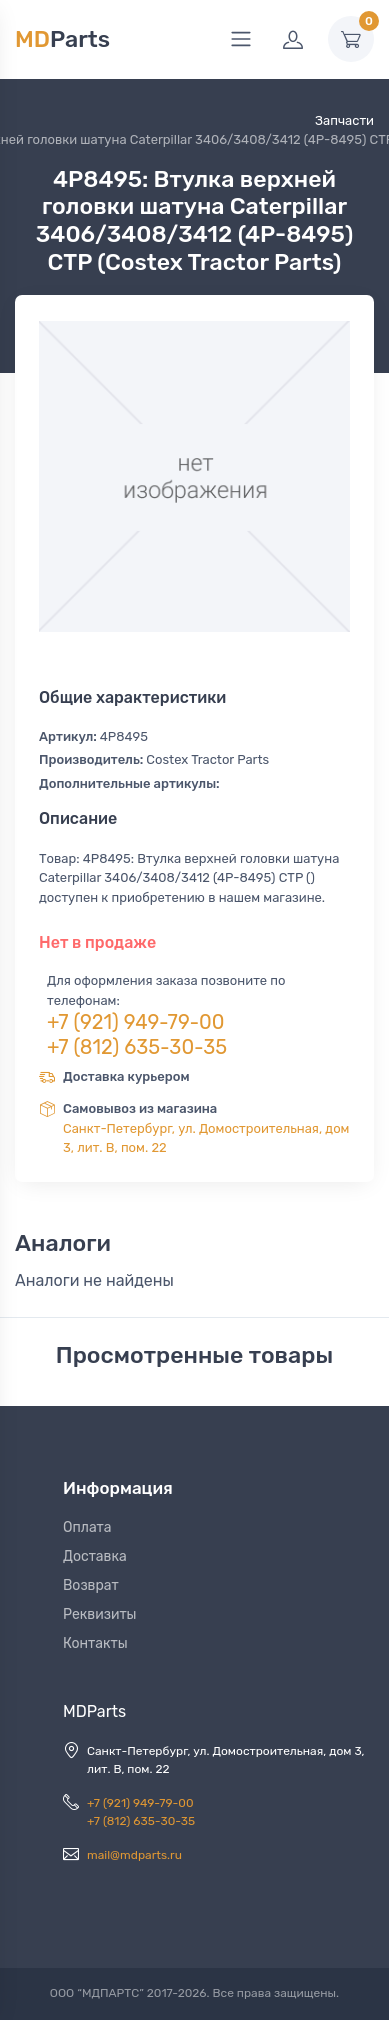  Describe the element at coordinates (95, 1643) in the screenshot. I see `Контакты` at that location.